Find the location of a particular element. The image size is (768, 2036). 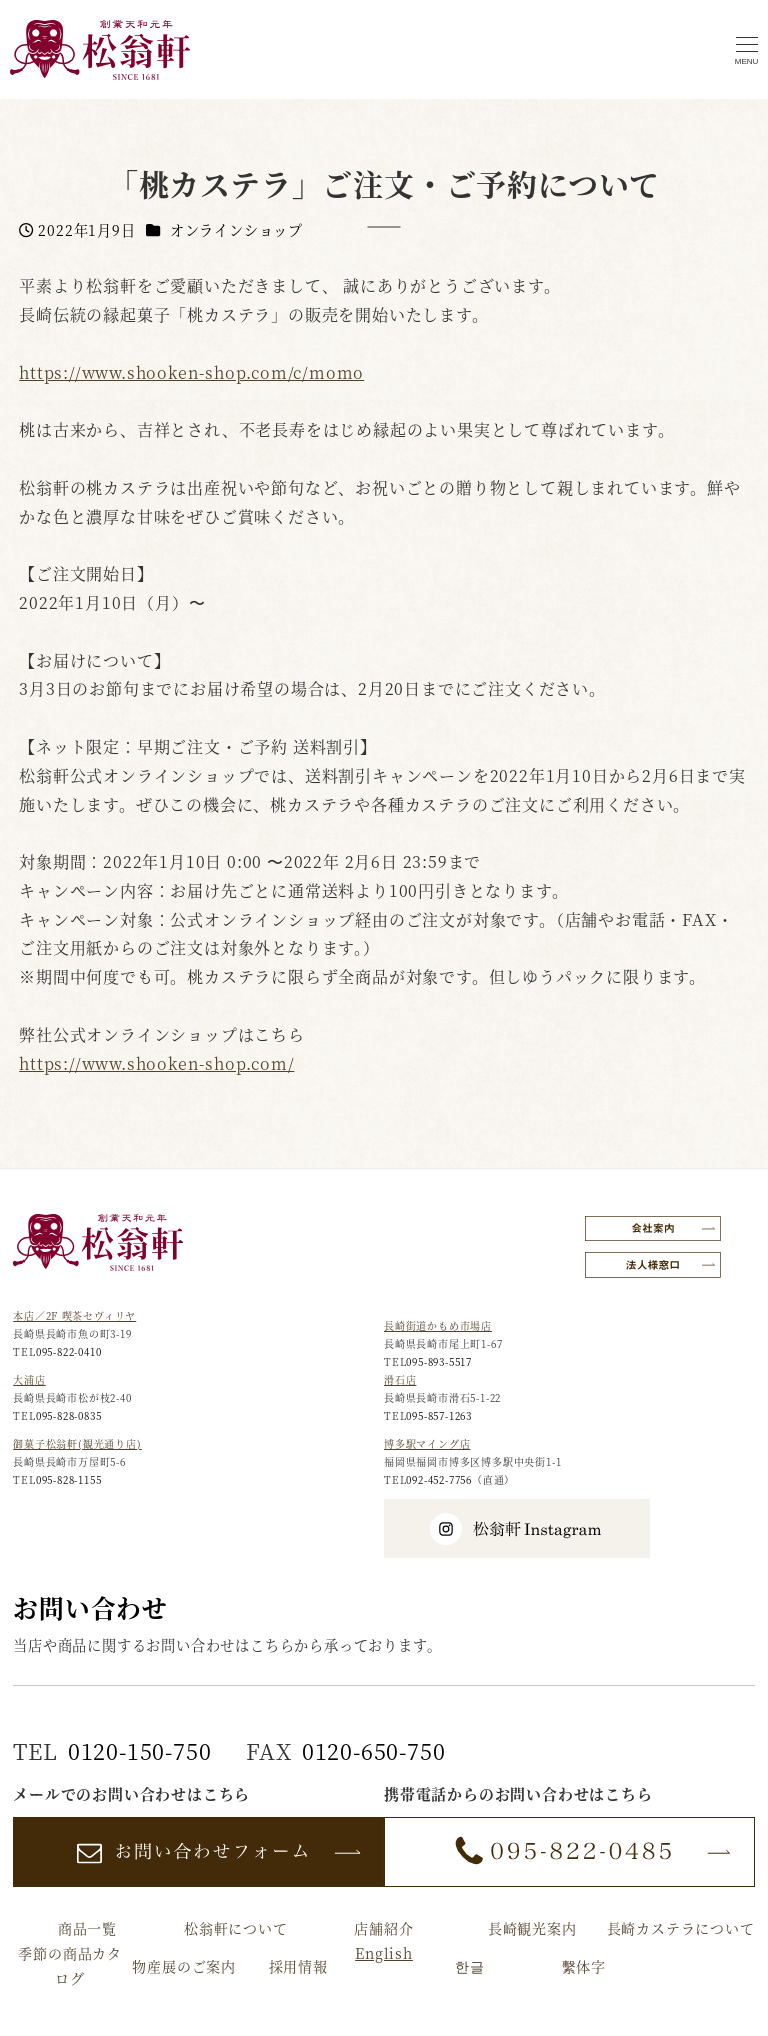

滑石店 is located at coordinates (400, 1379).